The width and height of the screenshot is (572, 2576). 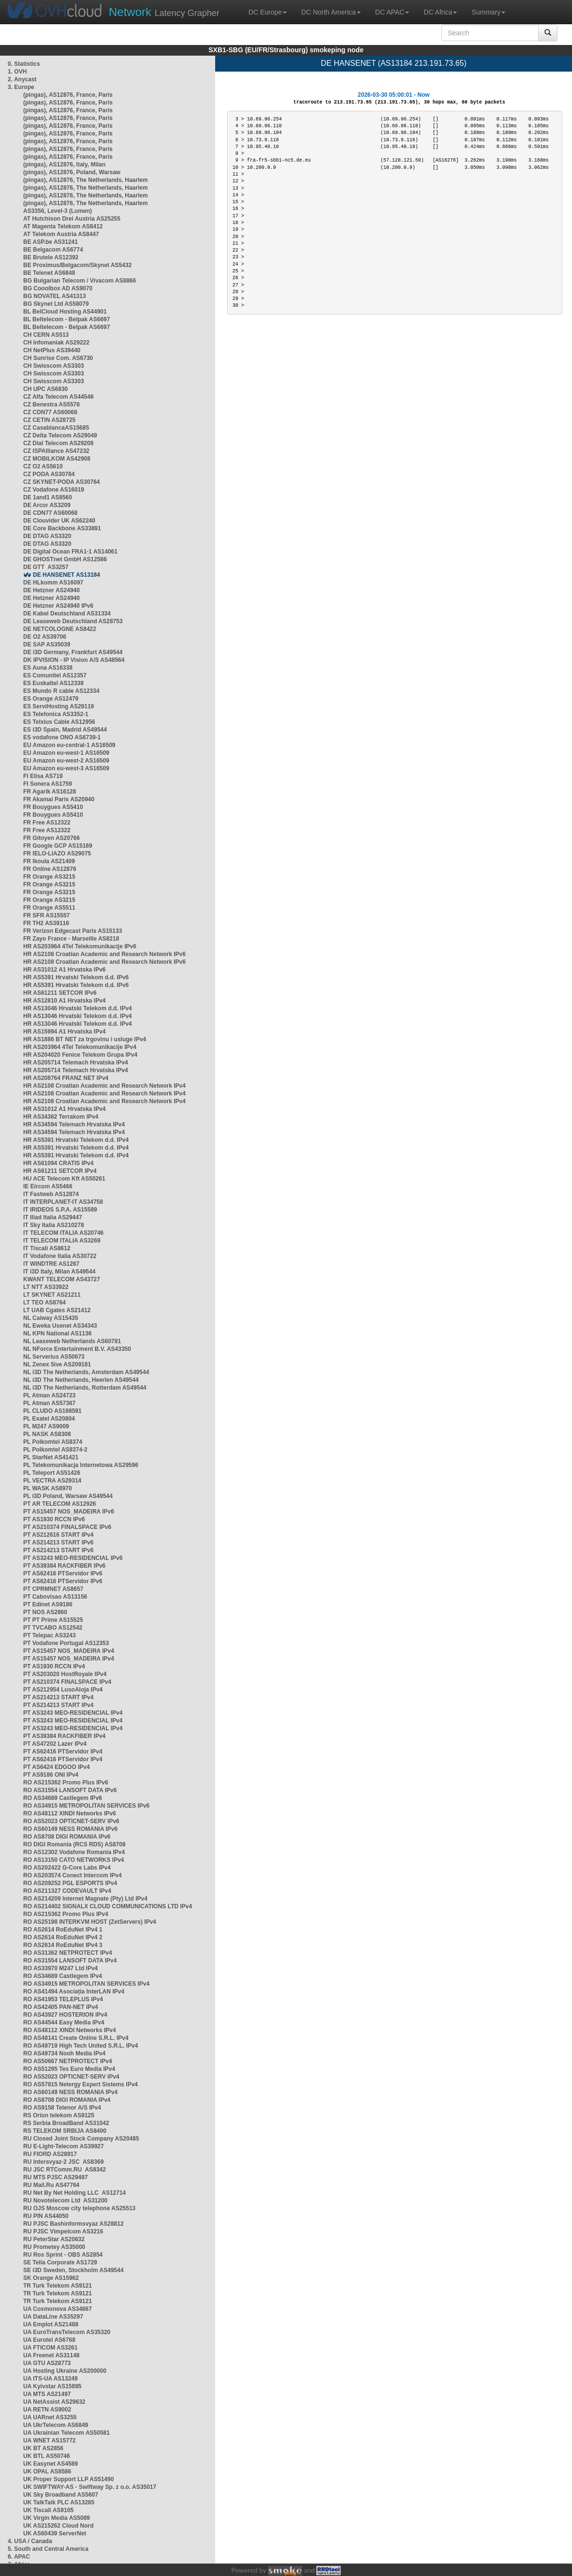 I want to click on HR AS12810 A1 Hrvatska IPv4, so click(x=64, y=1000).